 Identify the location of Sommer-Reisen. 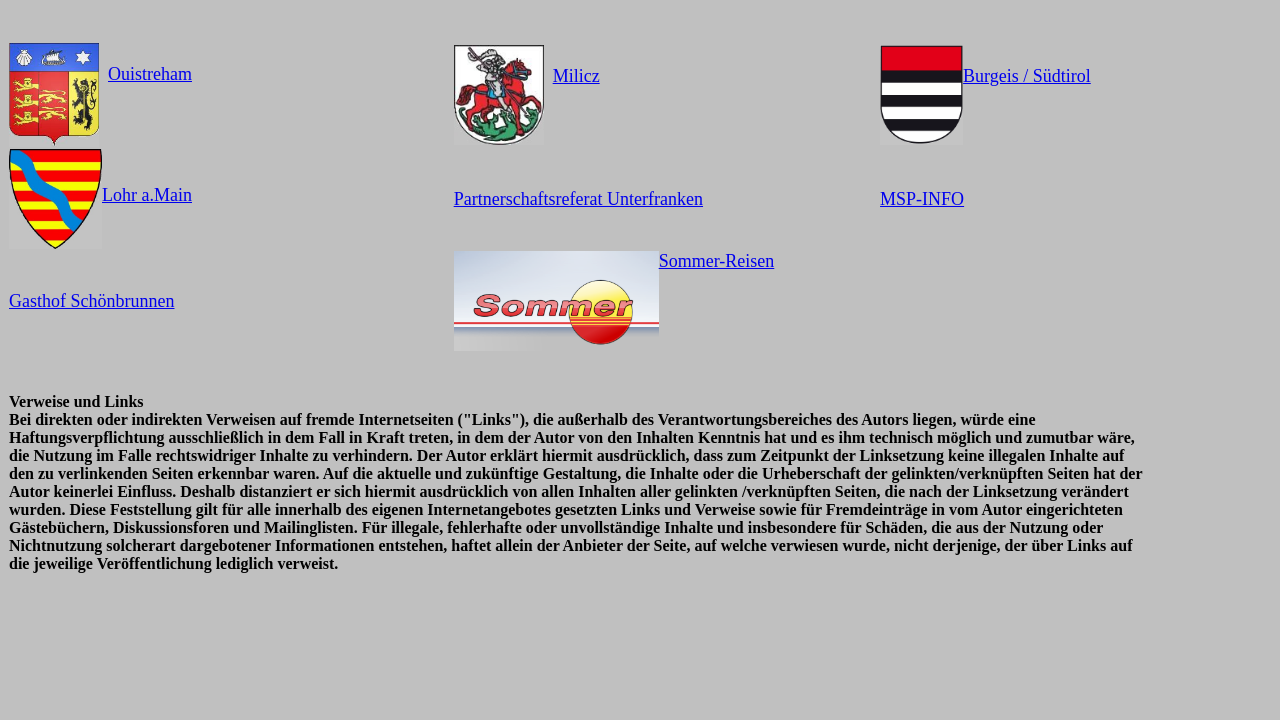
(717, 261).